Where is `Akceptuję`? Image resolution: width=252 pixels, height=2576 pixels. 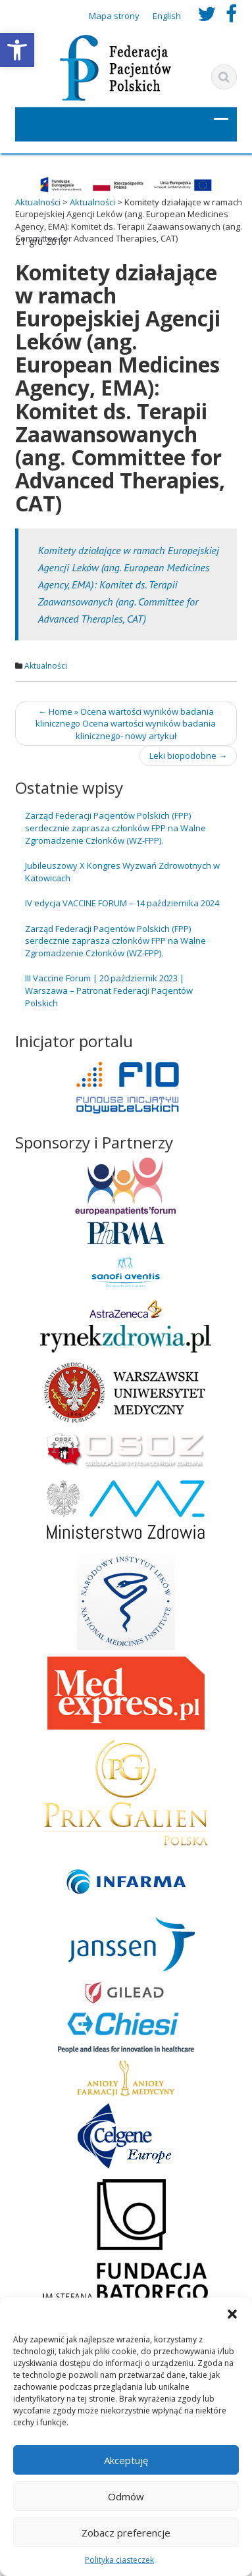 Akceptuję is located at coordinates (126, 2460).